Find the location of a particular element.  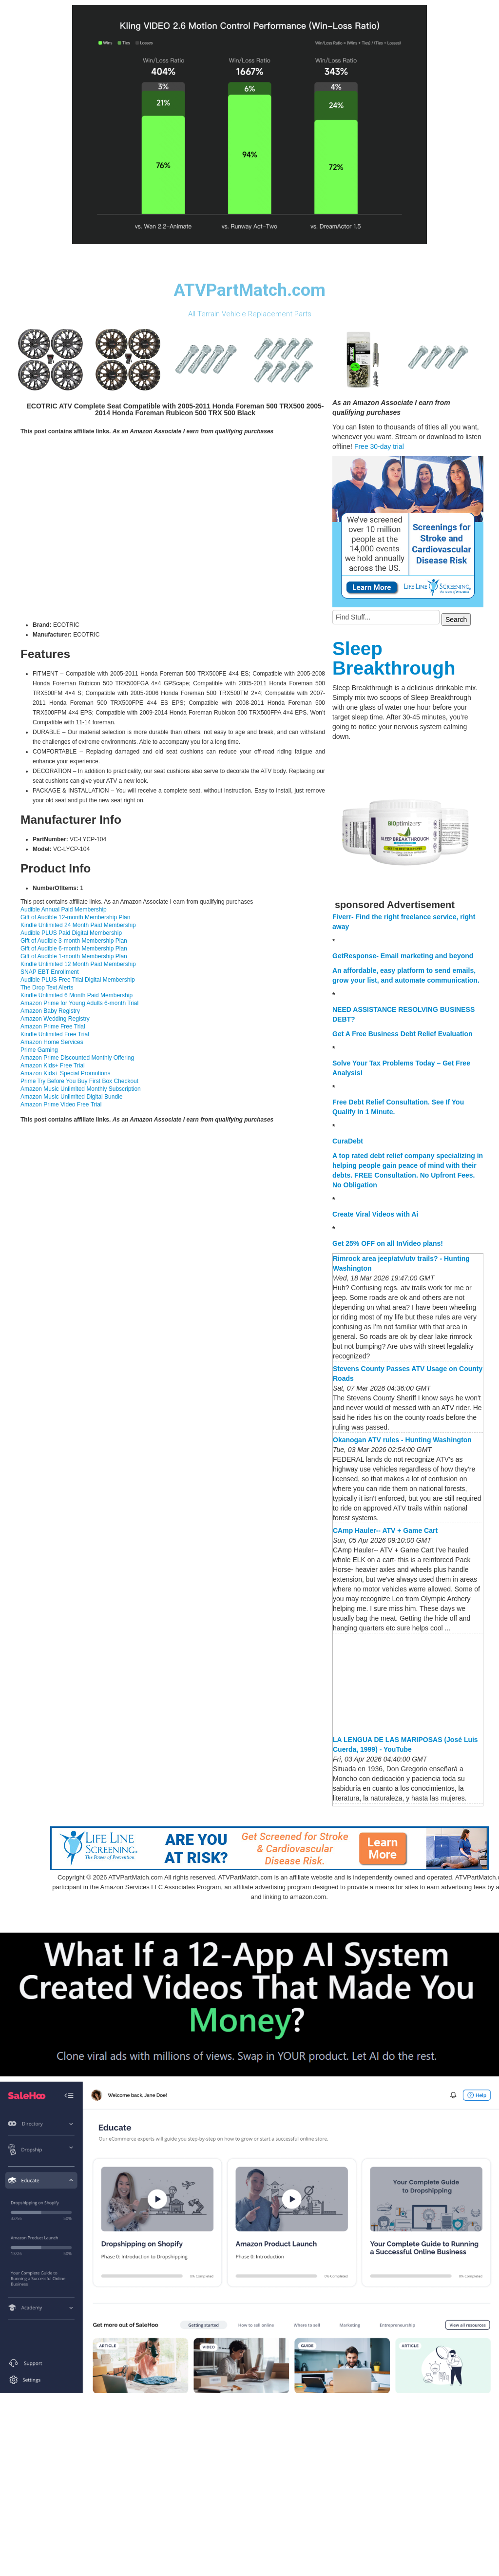

Audible PLUS Paid Digital Membership is located at coordinates (71, 933).